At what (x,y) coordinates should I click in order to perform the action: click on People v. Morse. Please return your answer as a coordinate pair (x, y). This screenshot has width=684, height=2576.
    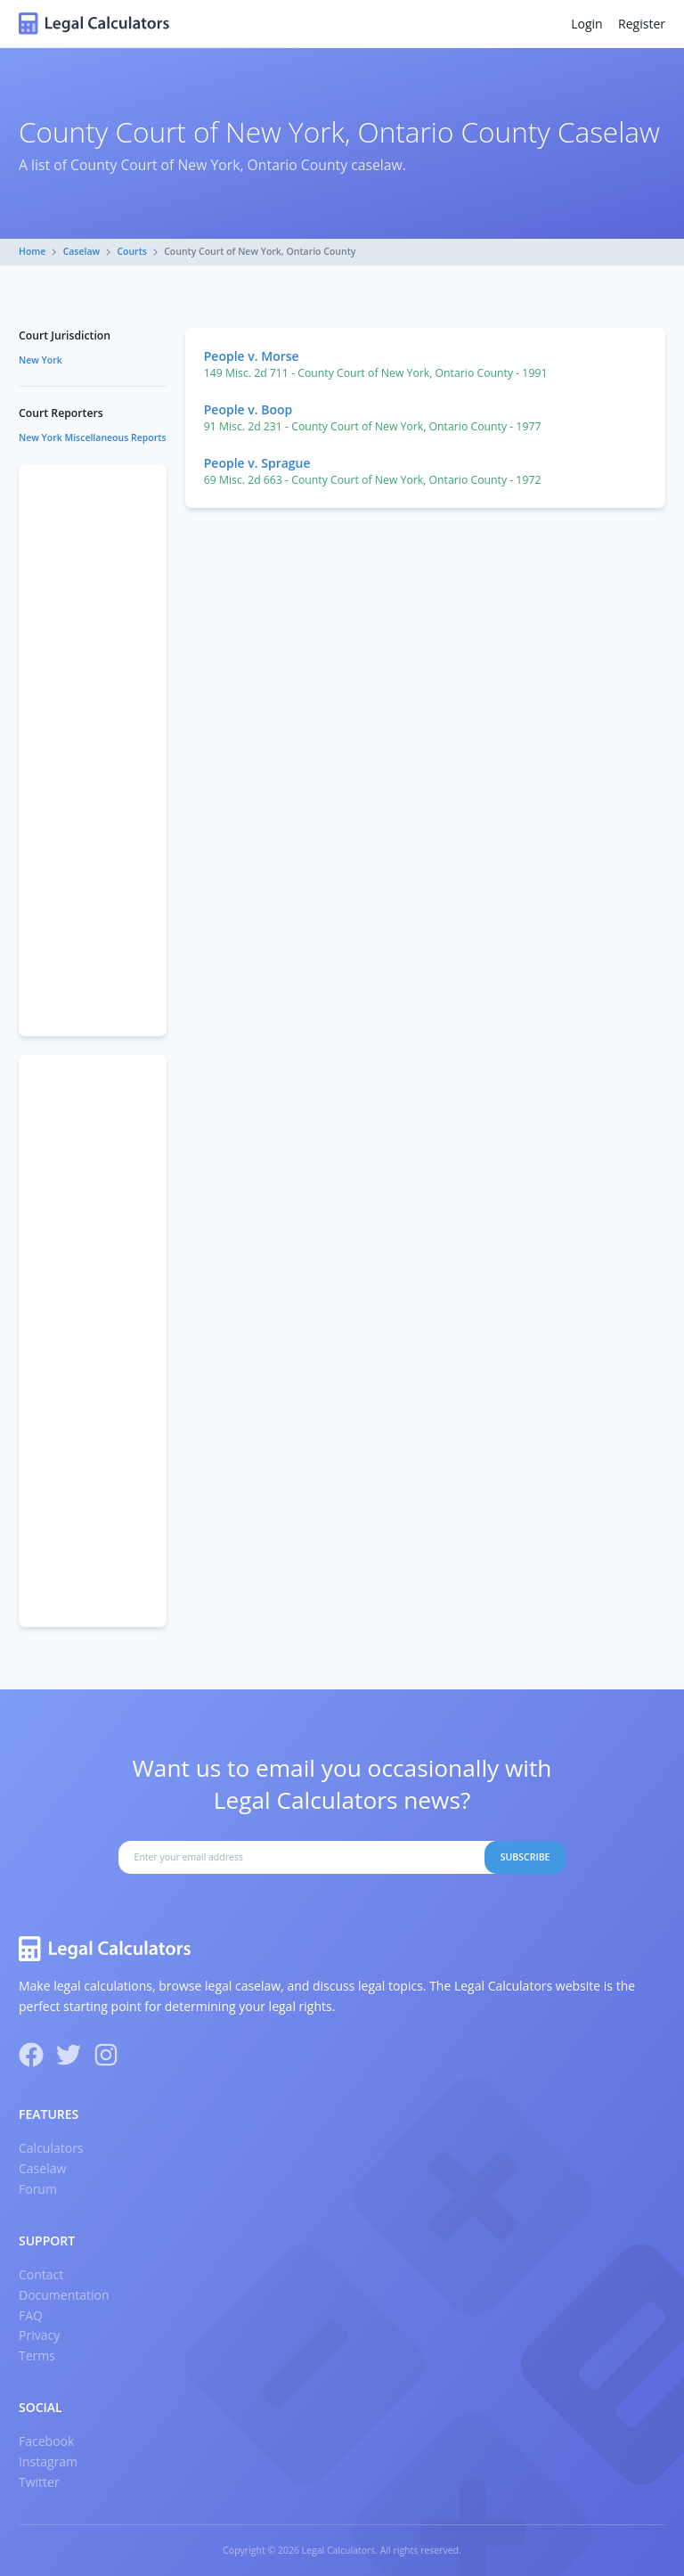
    Looking at the image, I should click on (251, 356).